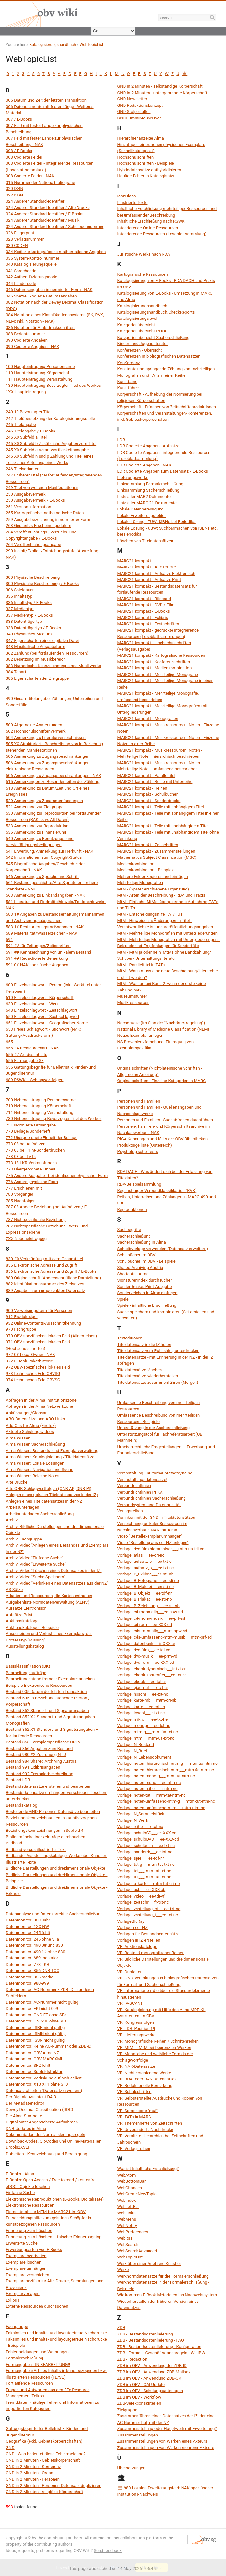  What do you see at coordinates (22, 1620) in the screenshot?
I see `Auktionskataloge` at bounding box center [22, 1620].